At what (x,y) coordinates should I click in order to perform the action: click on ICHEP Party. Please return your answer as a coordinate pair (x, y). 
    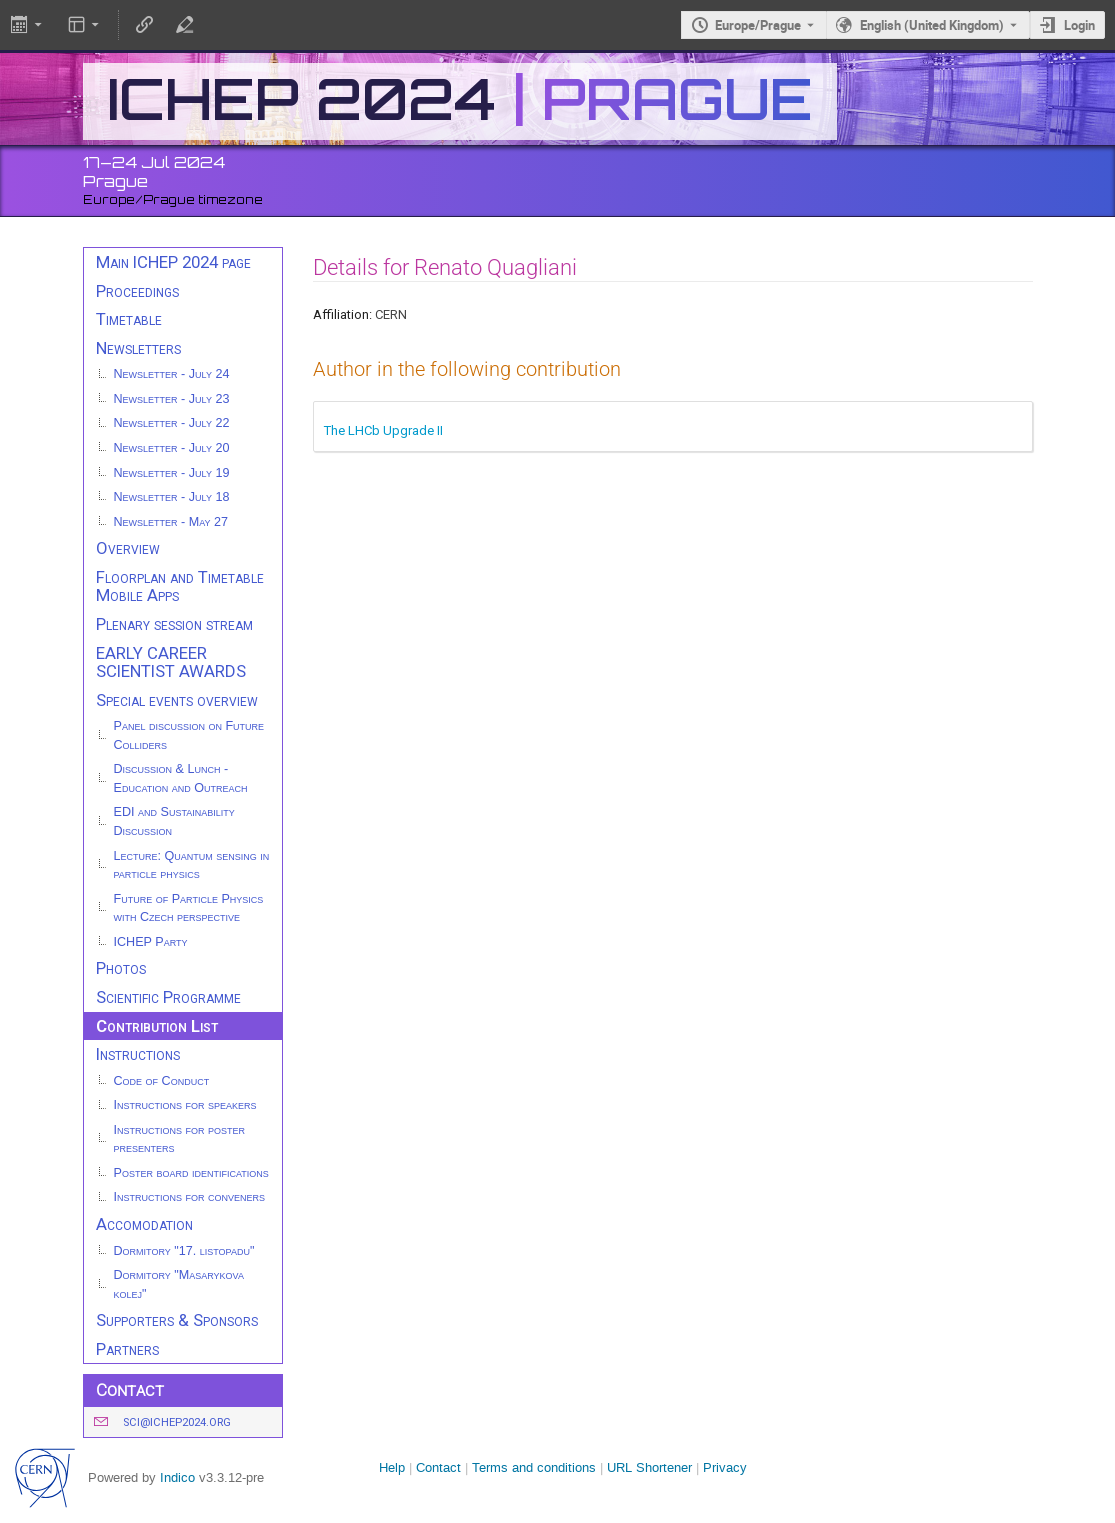
    Looking at the image, I should click on (151, 942).